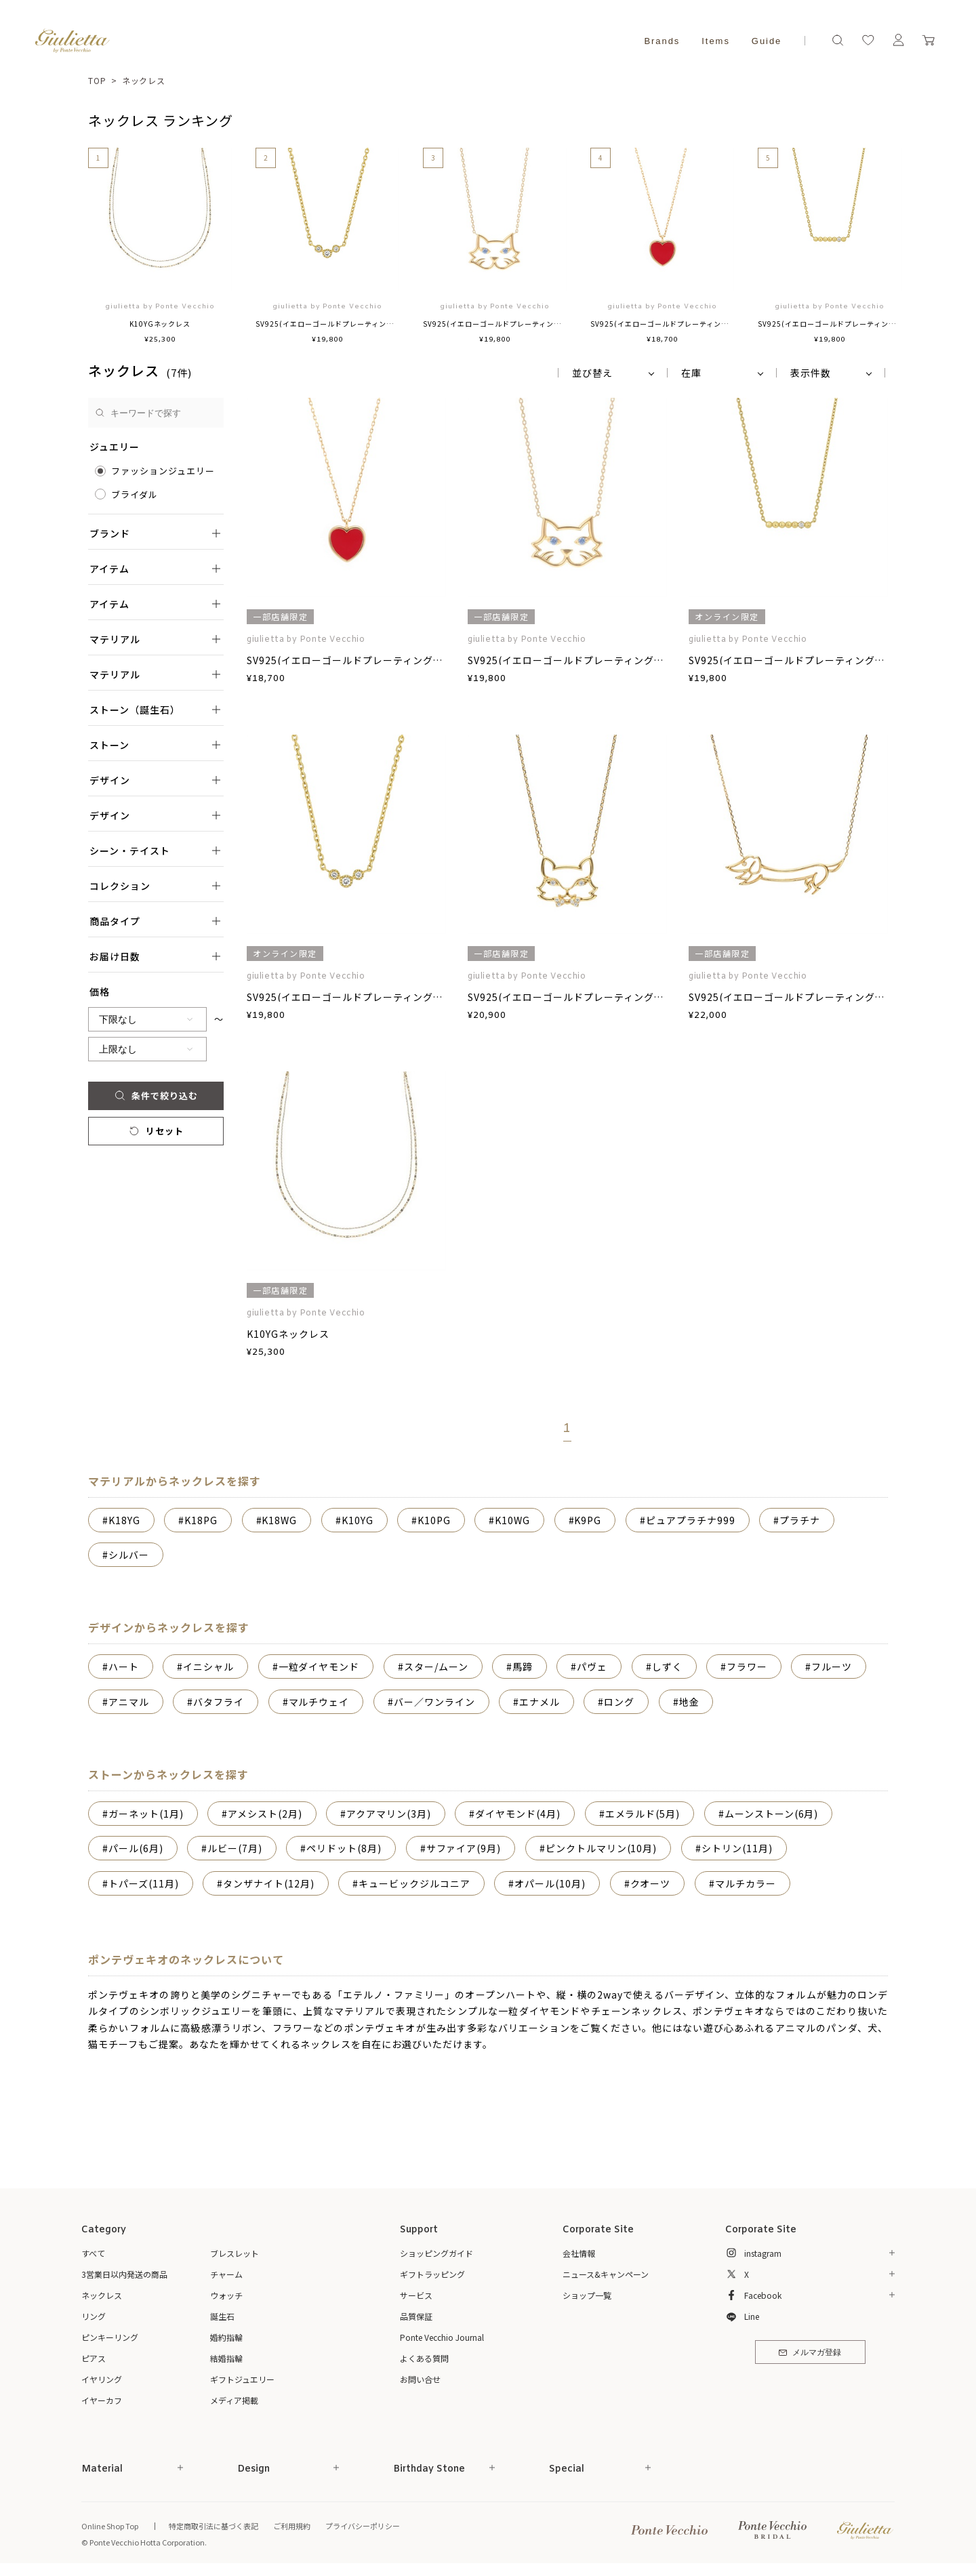 This screenshot has width=976, height=2576. Describe the element at coordinates (201, 1520) in the screenshot. I see `K18PG` at that location.